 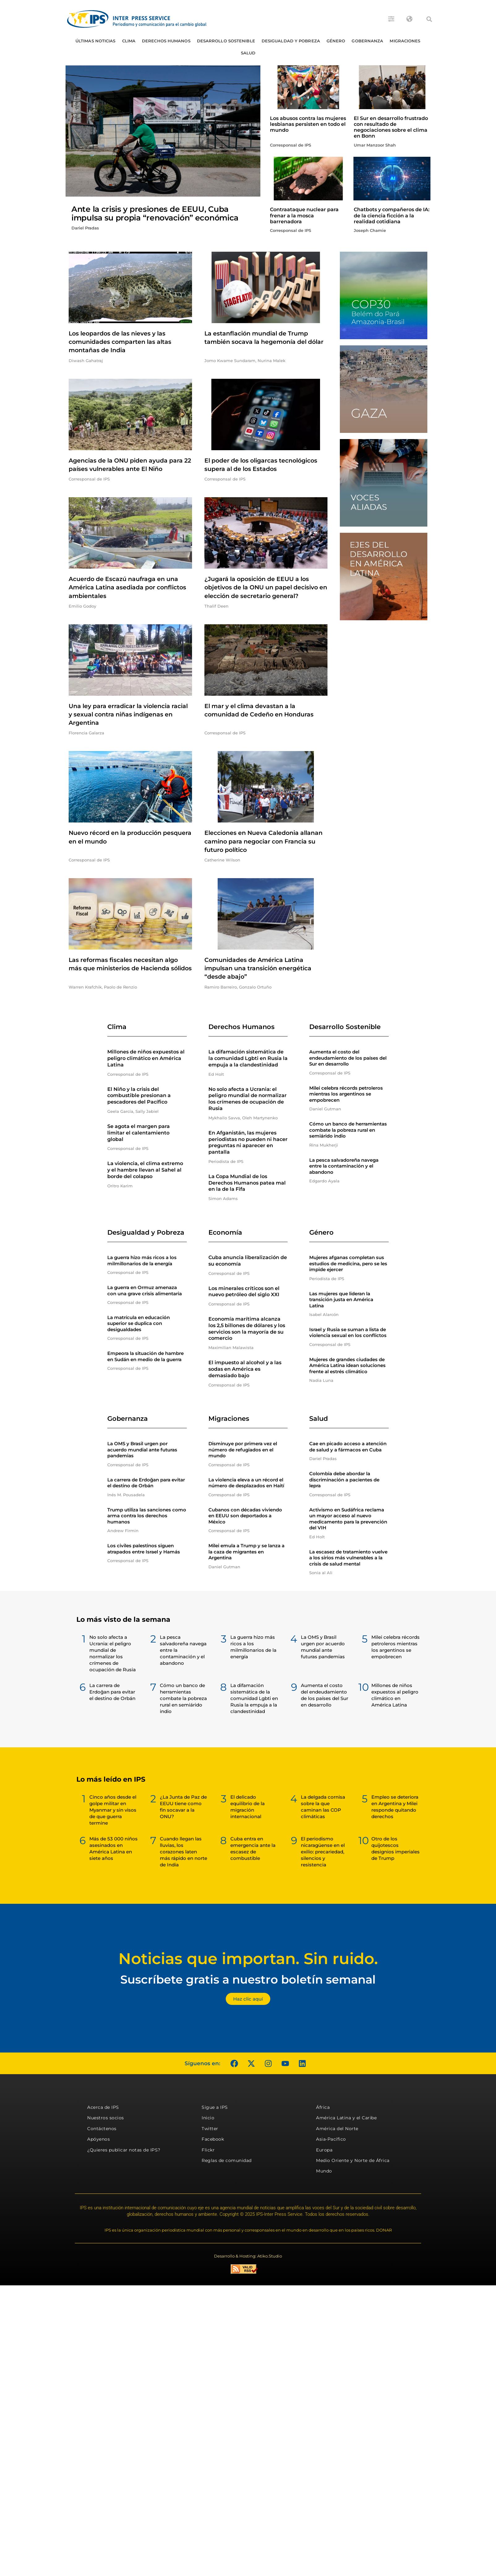 I want to click on Acuerdo de Escazú naufraga en una América Latina asediada por conflictos ambientales, so click(x=127, y=587).